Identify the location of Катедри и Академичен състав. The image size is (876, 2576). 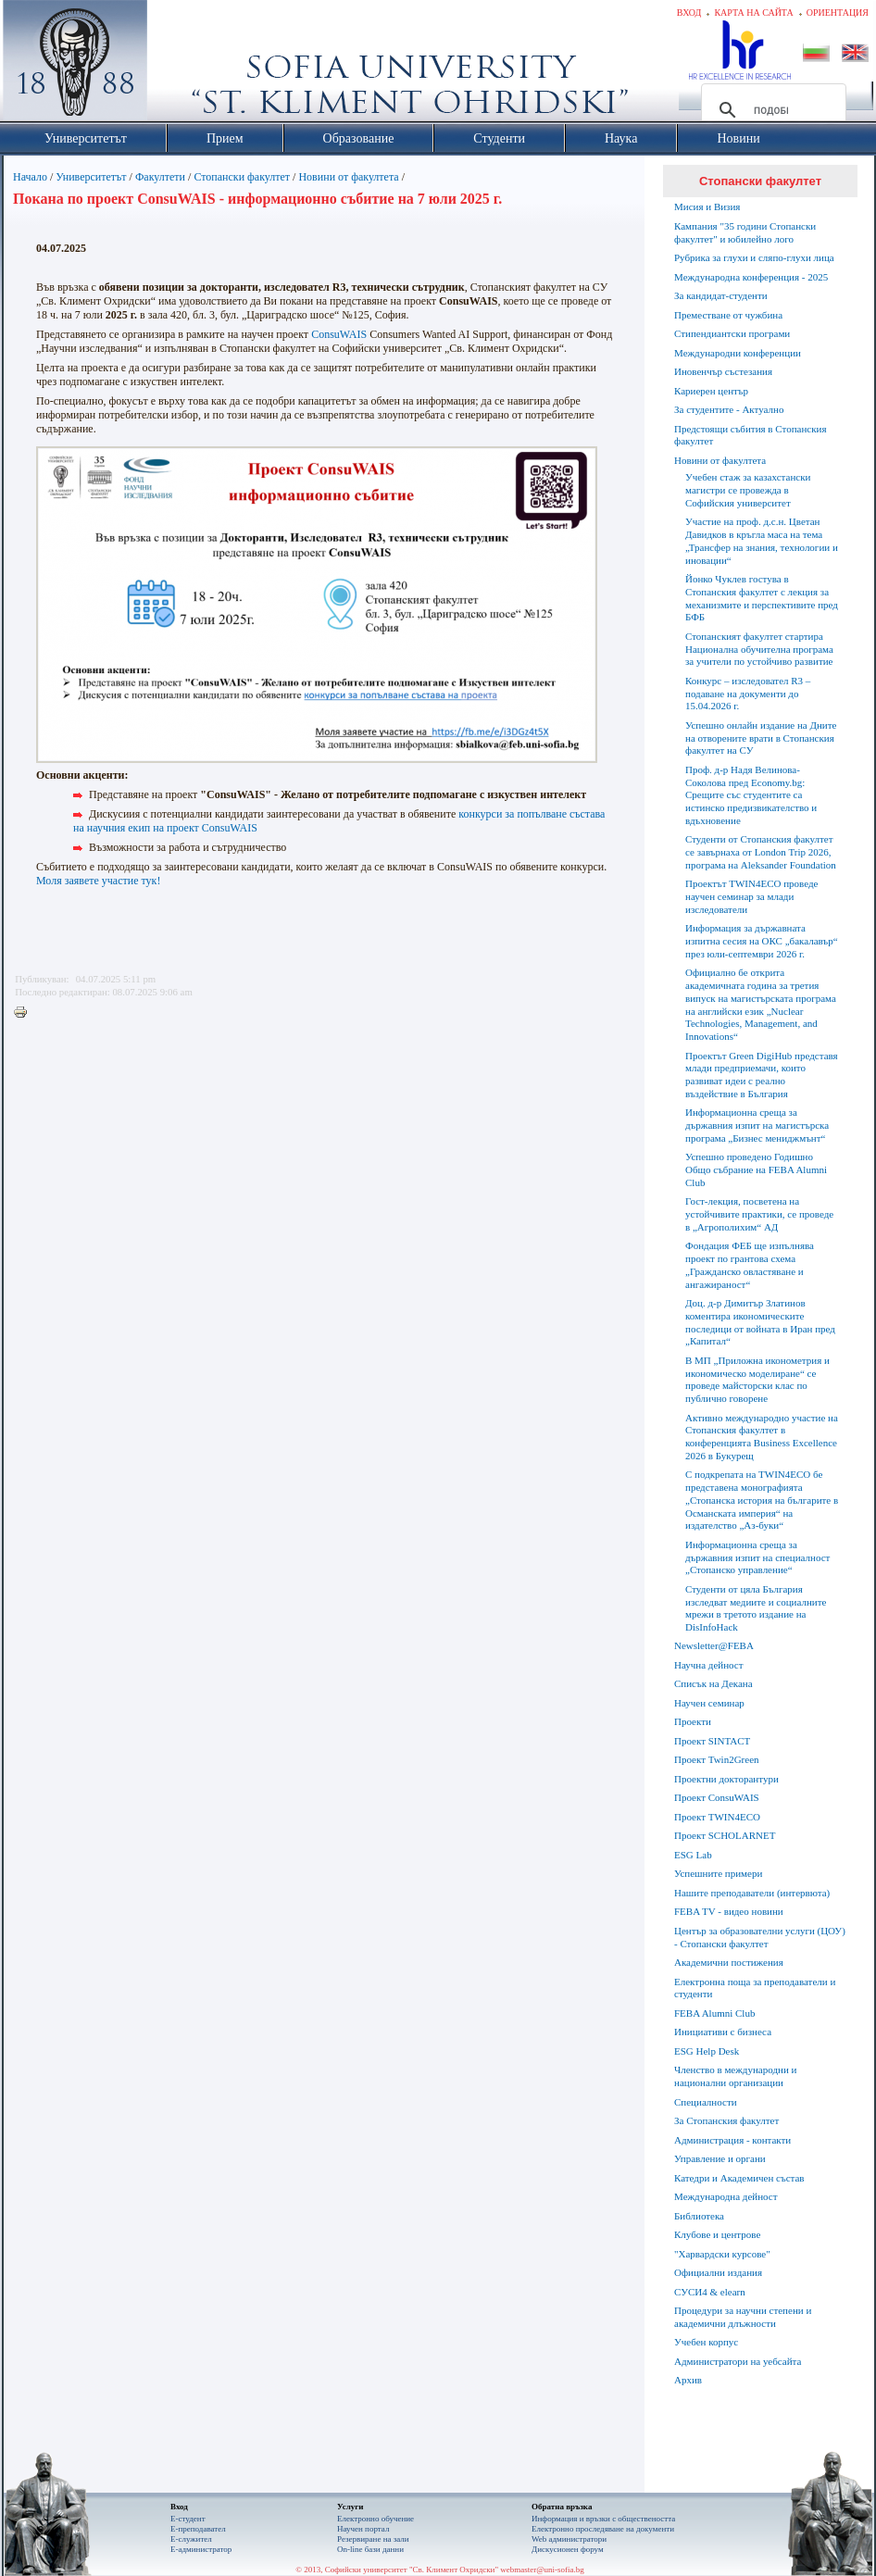
(739, 2177).